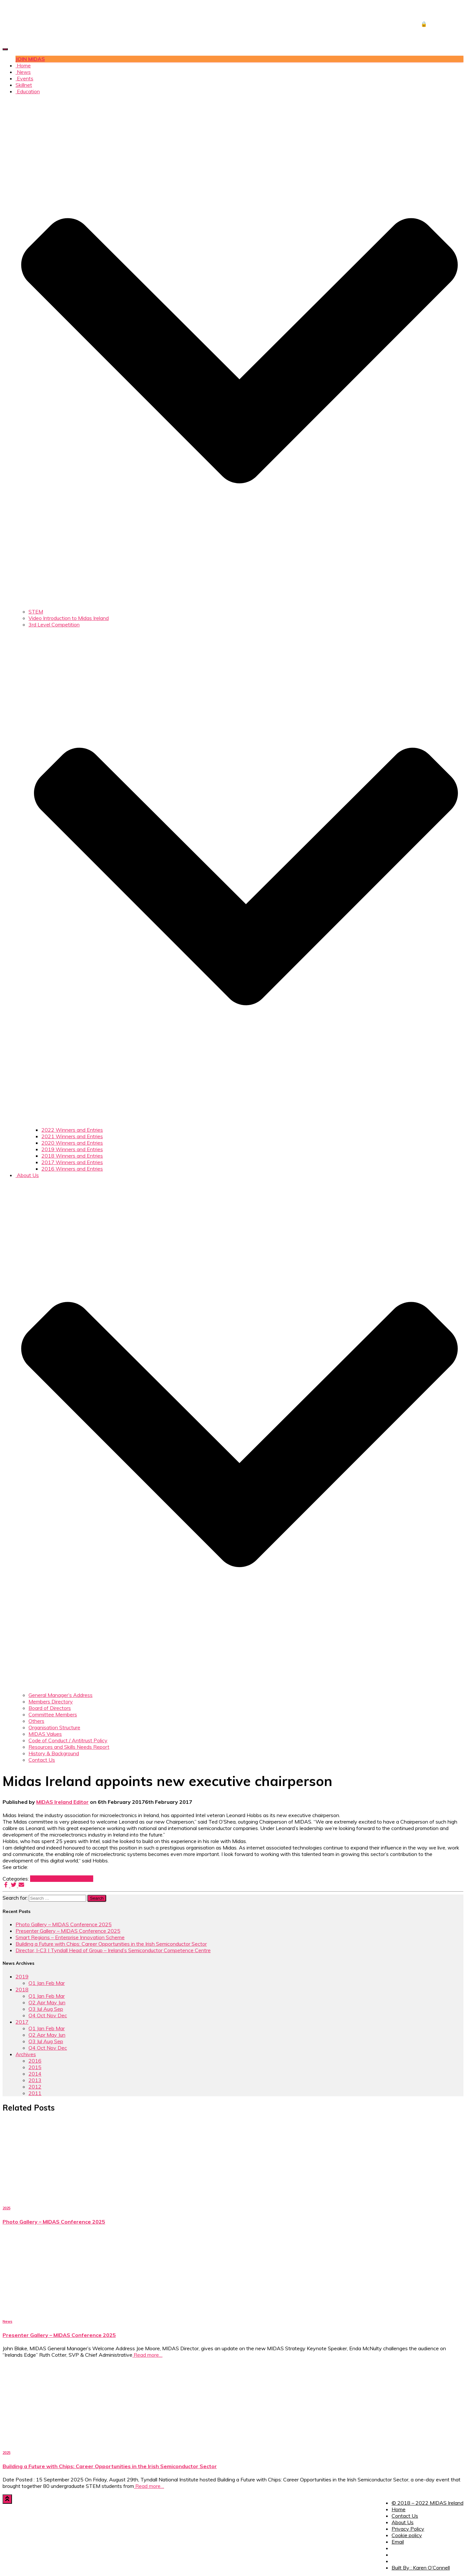  Describe the element at coordinates (52, 1714) in the screenshot. I see `Committee Members` at that location.